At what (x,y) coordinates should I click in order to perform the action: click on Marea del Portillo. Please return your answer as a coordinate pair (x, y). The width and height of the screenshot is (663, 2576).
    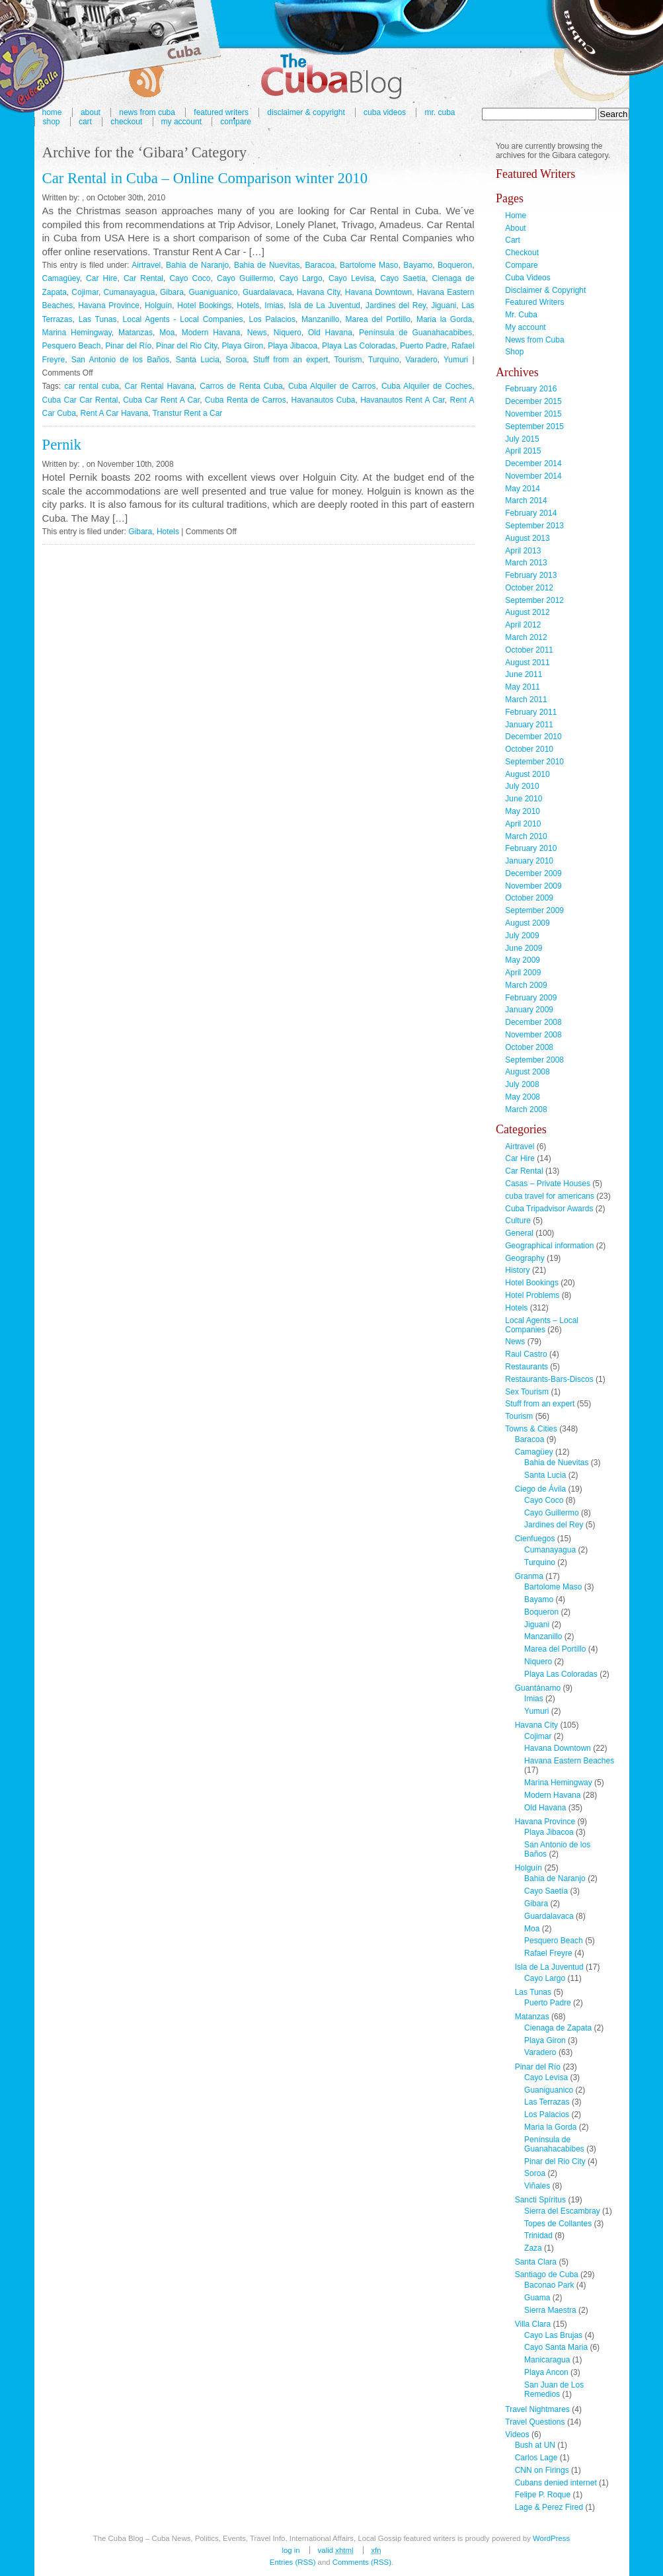
    Looking at the image, I should click on (378, 319).